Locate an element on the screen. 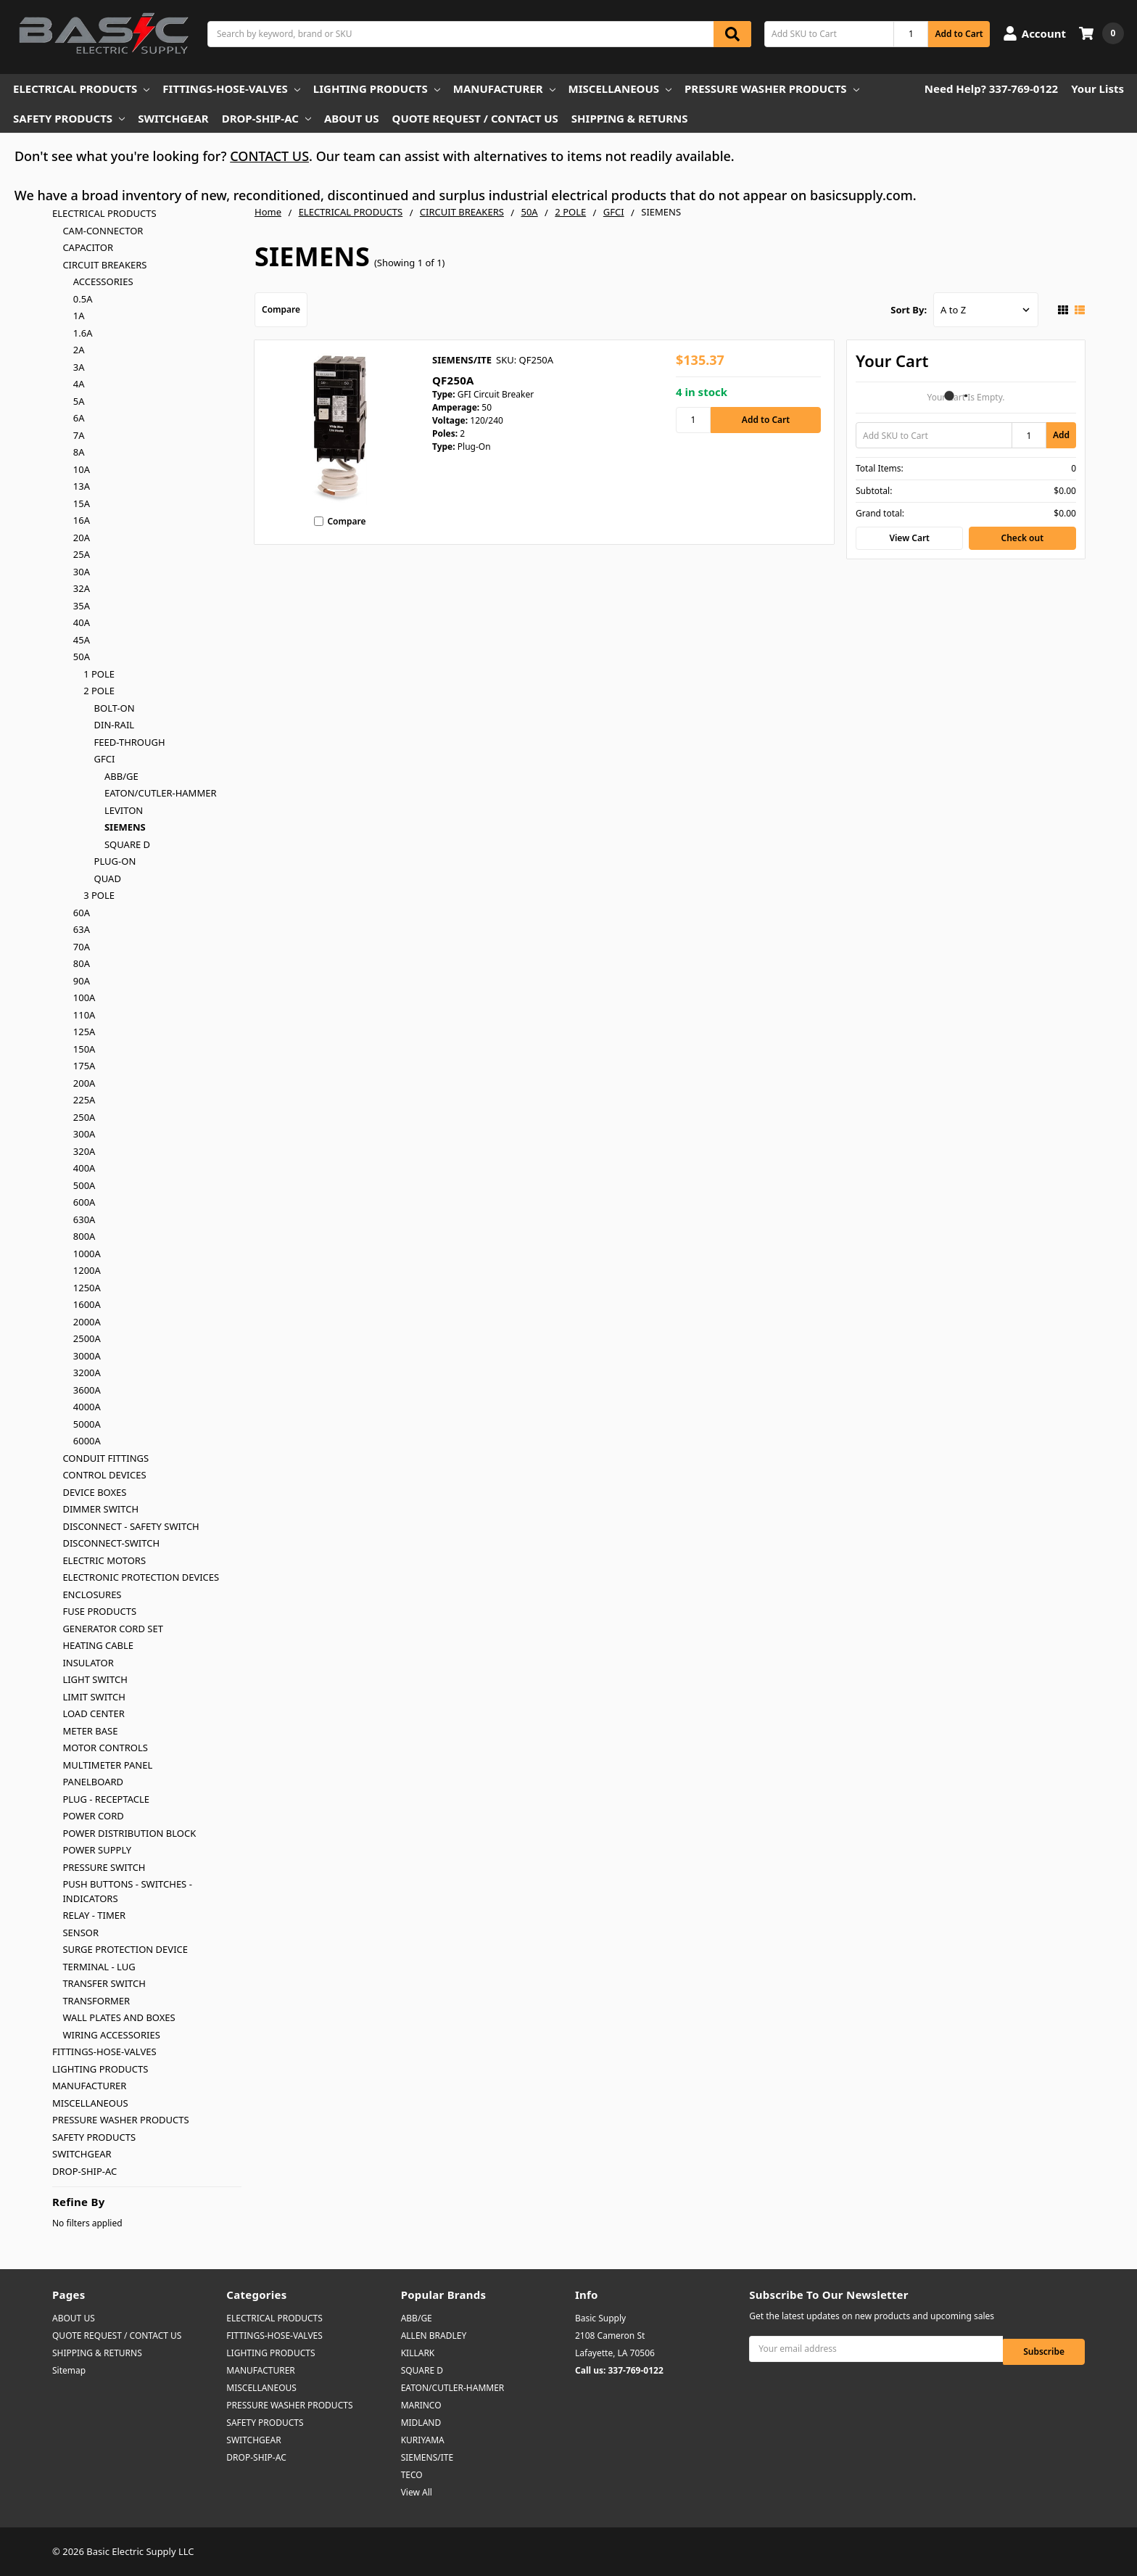  DIMMER SWITCH is located at coordinates (100, 1508).